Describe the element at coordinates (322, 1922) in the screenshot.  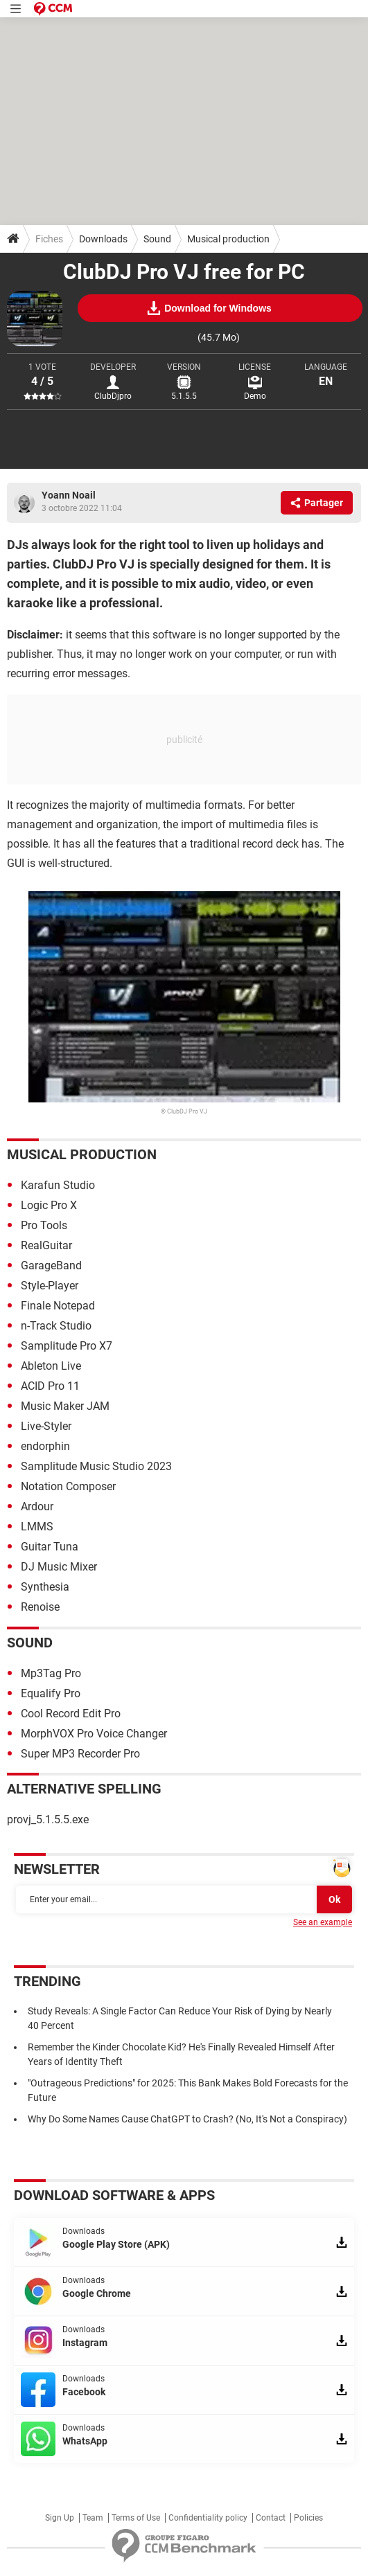
I see `See an example` at that location.